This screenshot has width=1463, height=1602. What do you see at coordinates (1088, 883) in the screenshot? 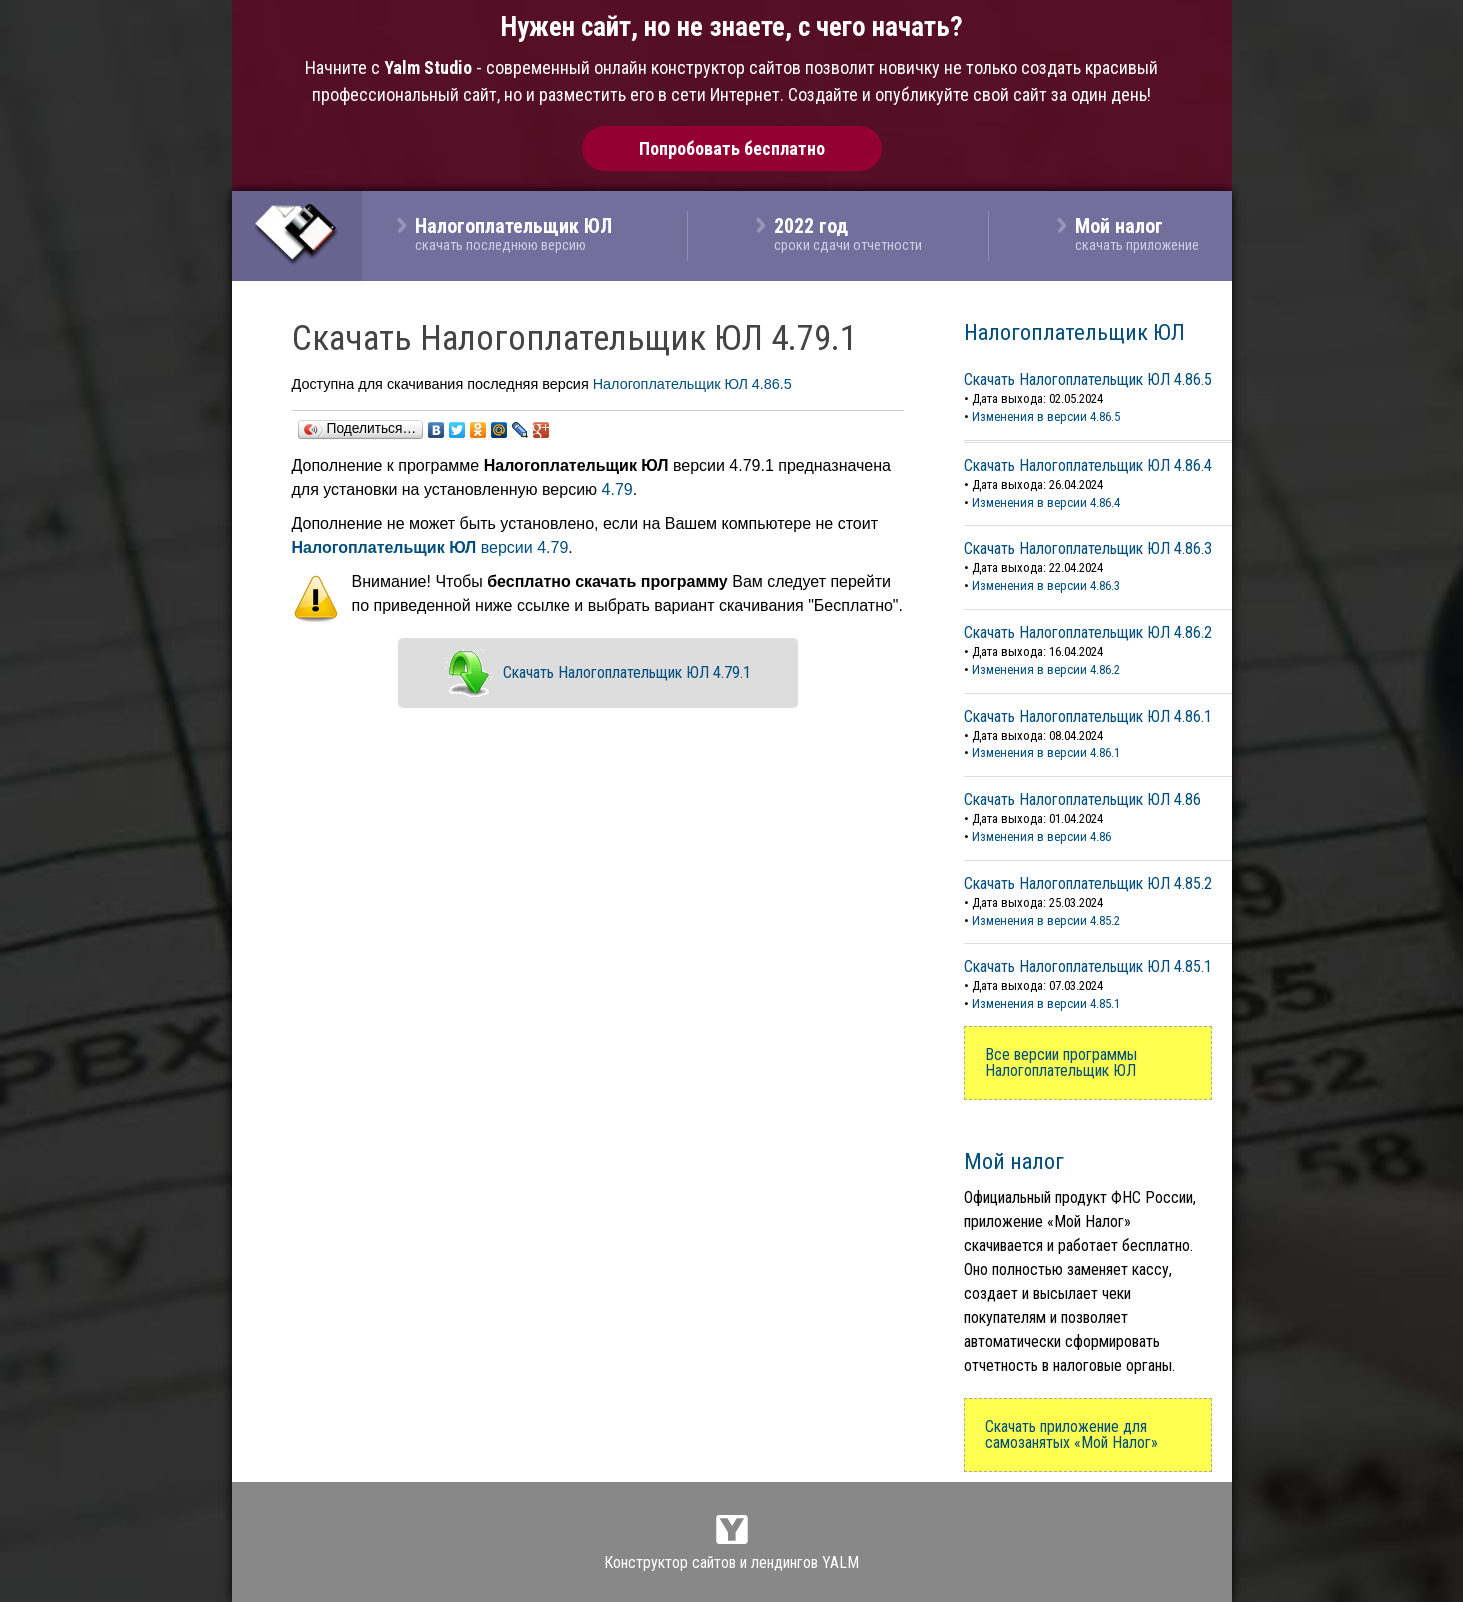
I see `Скачать Налогоплательщик ЮЛ 4.85.2` at bounding box center [1088, 883].